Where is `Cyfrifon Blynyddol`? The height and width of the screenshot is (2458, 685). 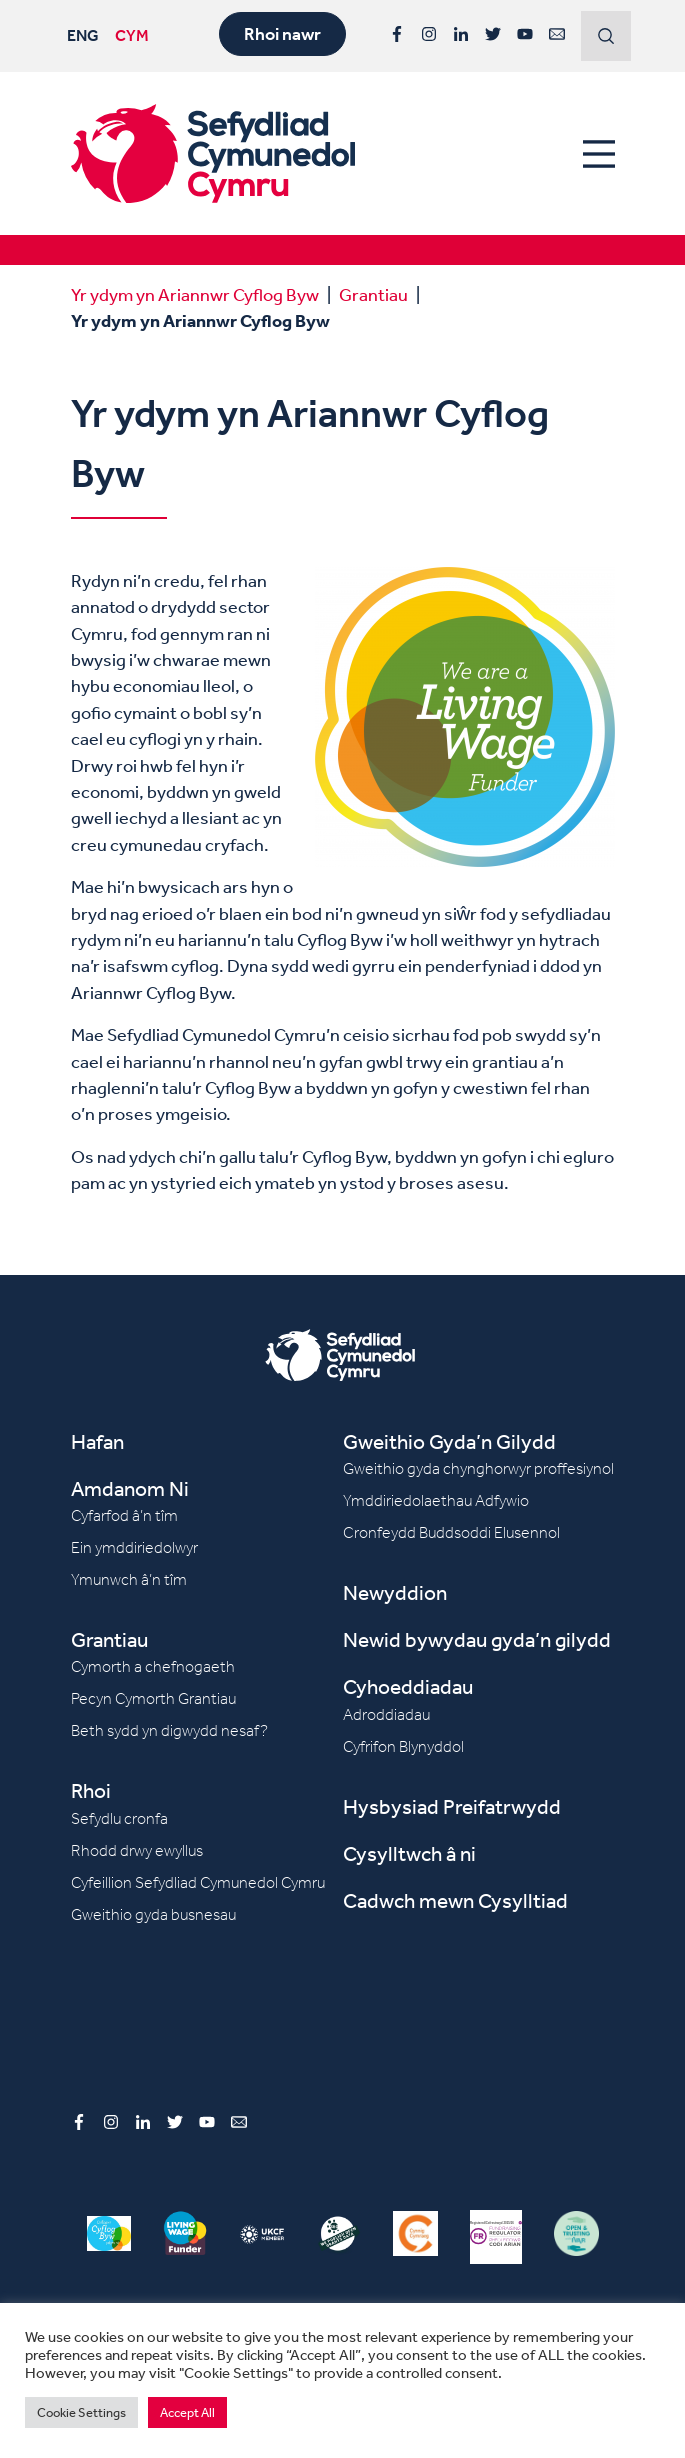 Cyfrifon Blynyddol is located at coordinates (403, 1746).